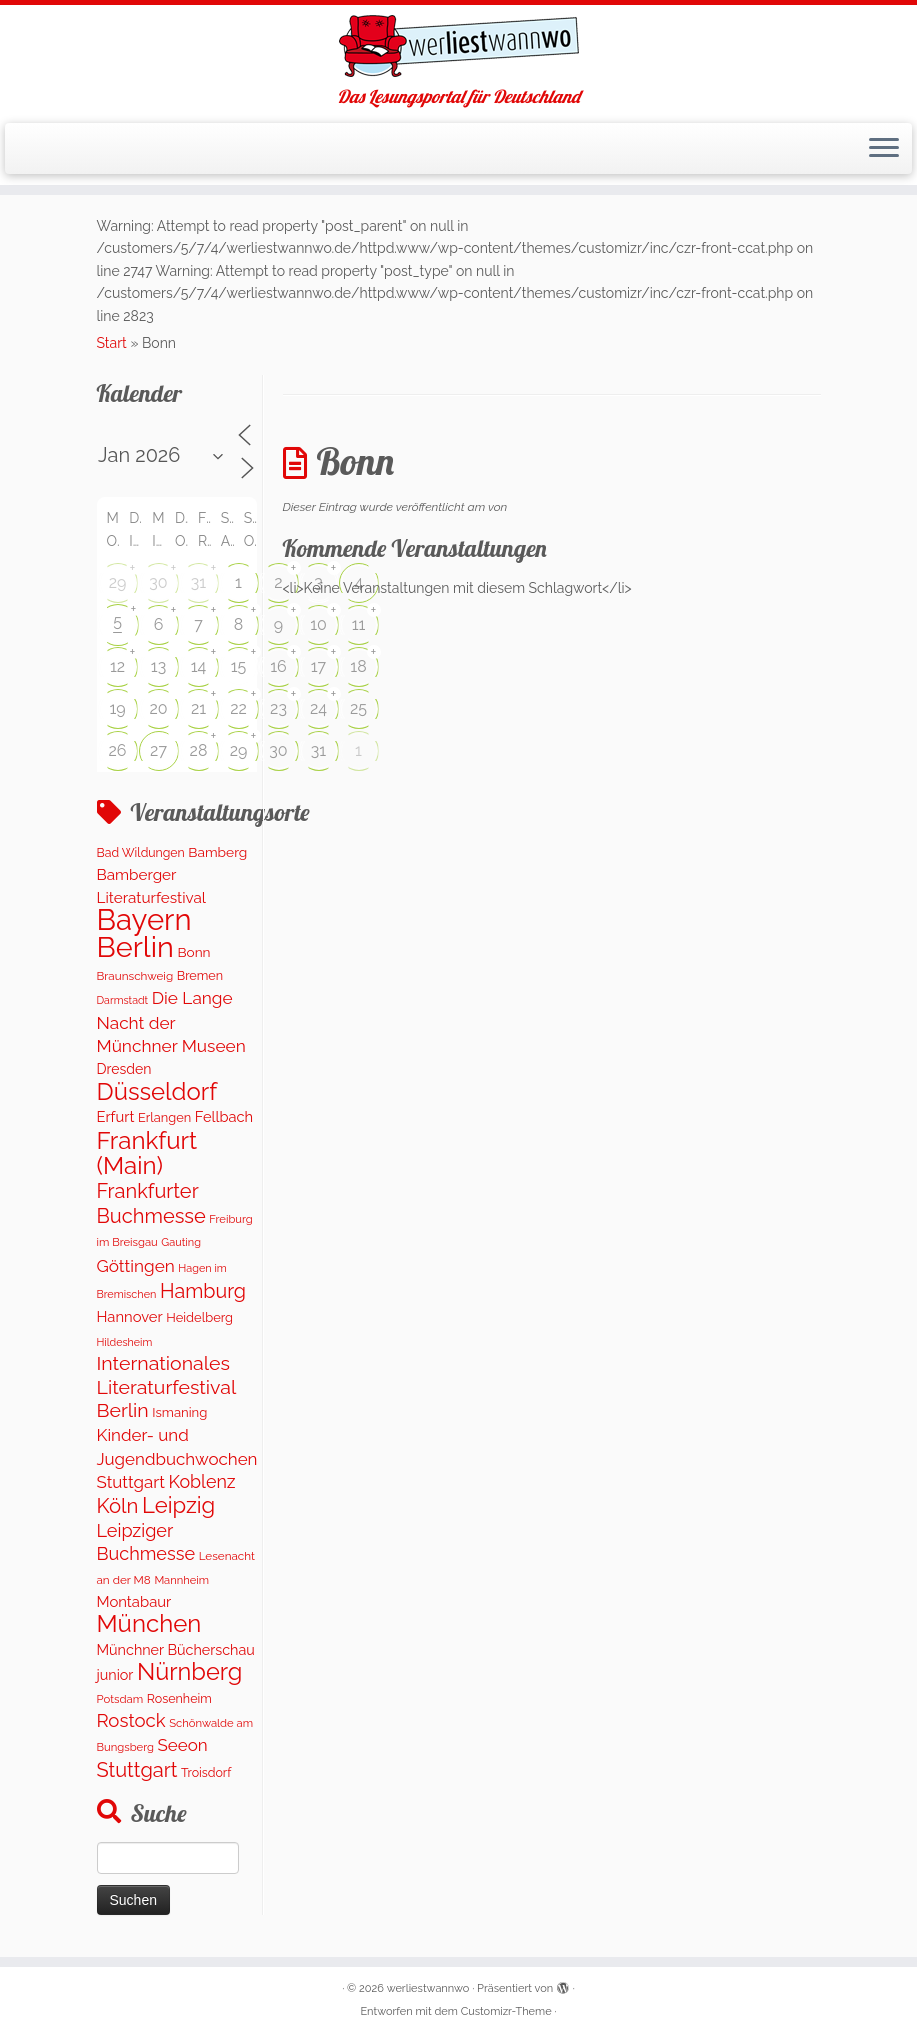  What do you see at coordinates (118, 1506) in the screenshot?
I see `Köln [Köln (718 Einträge)]` at bounding box center [118, 1506].